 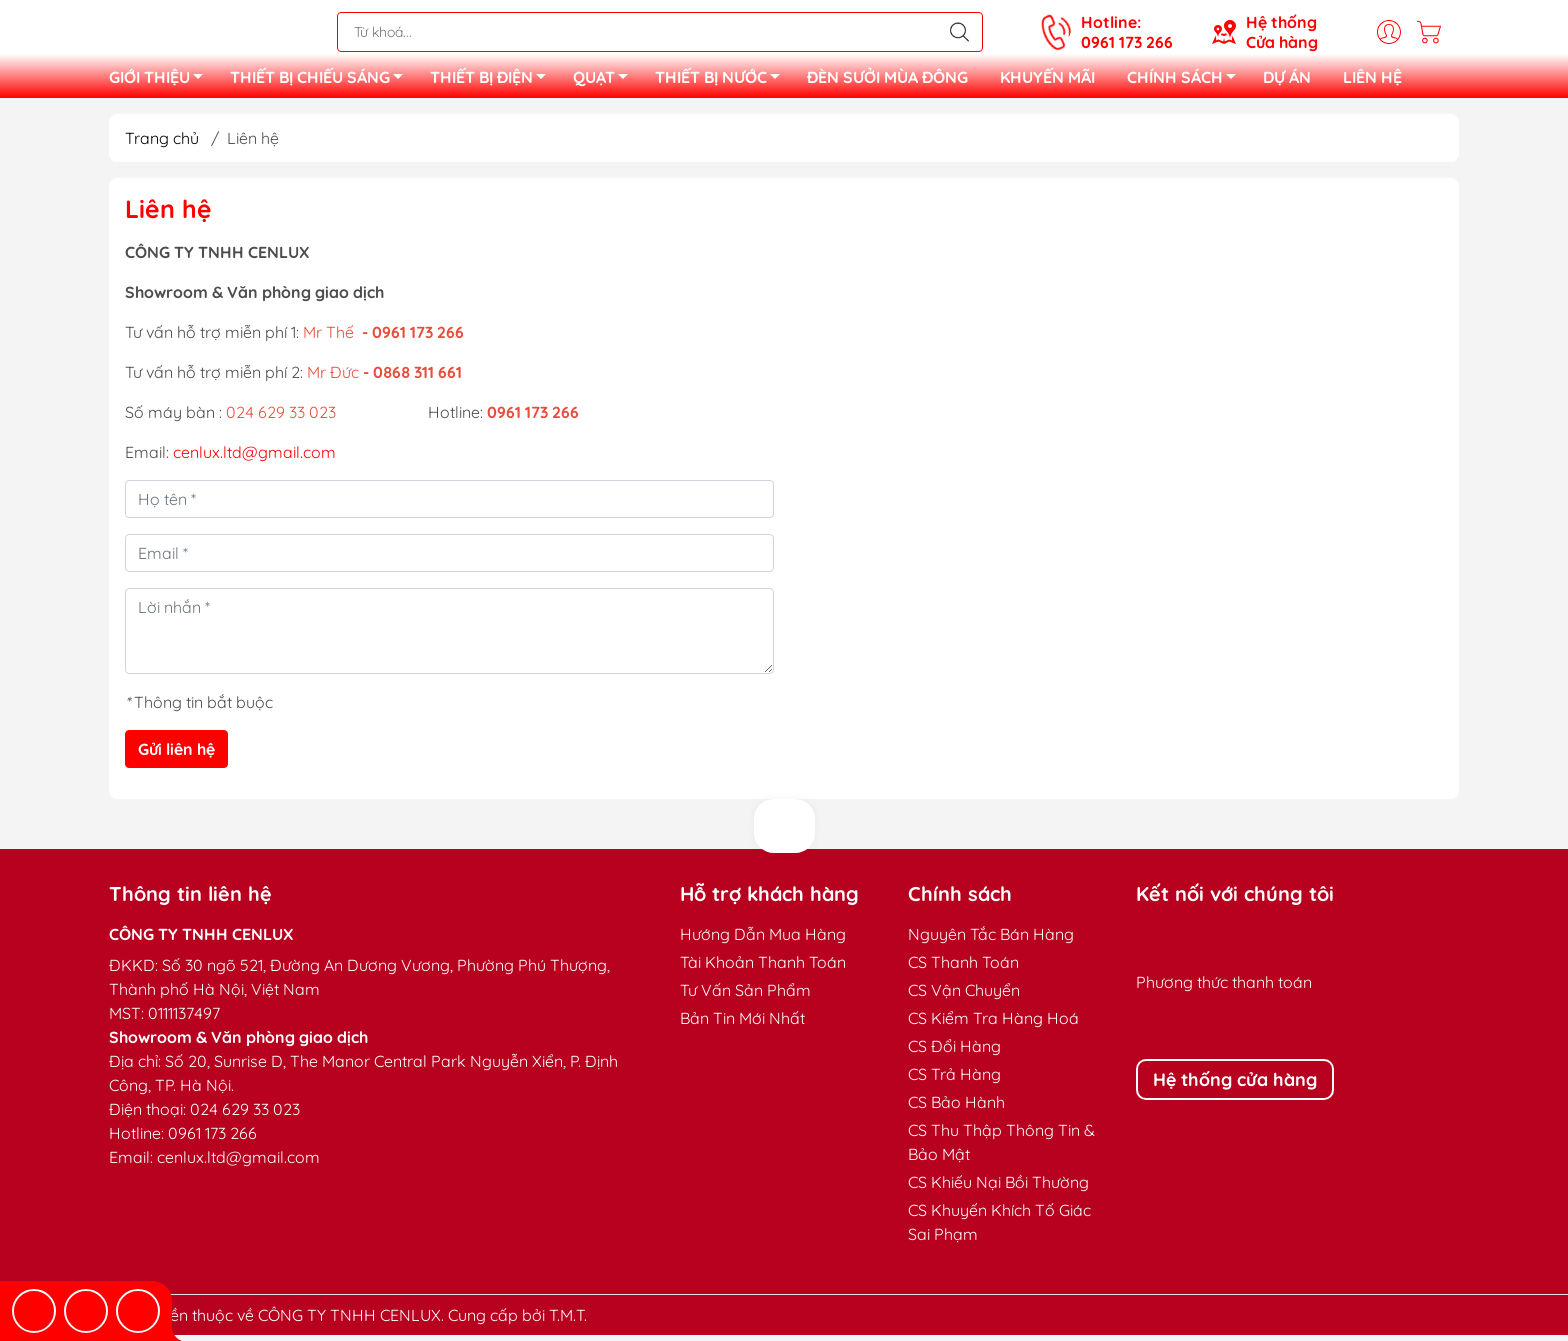 What do you see at coordinates (963, 968) in the screenshot?
I see `CS Thanh Toán` at bounding box center [963, 968].